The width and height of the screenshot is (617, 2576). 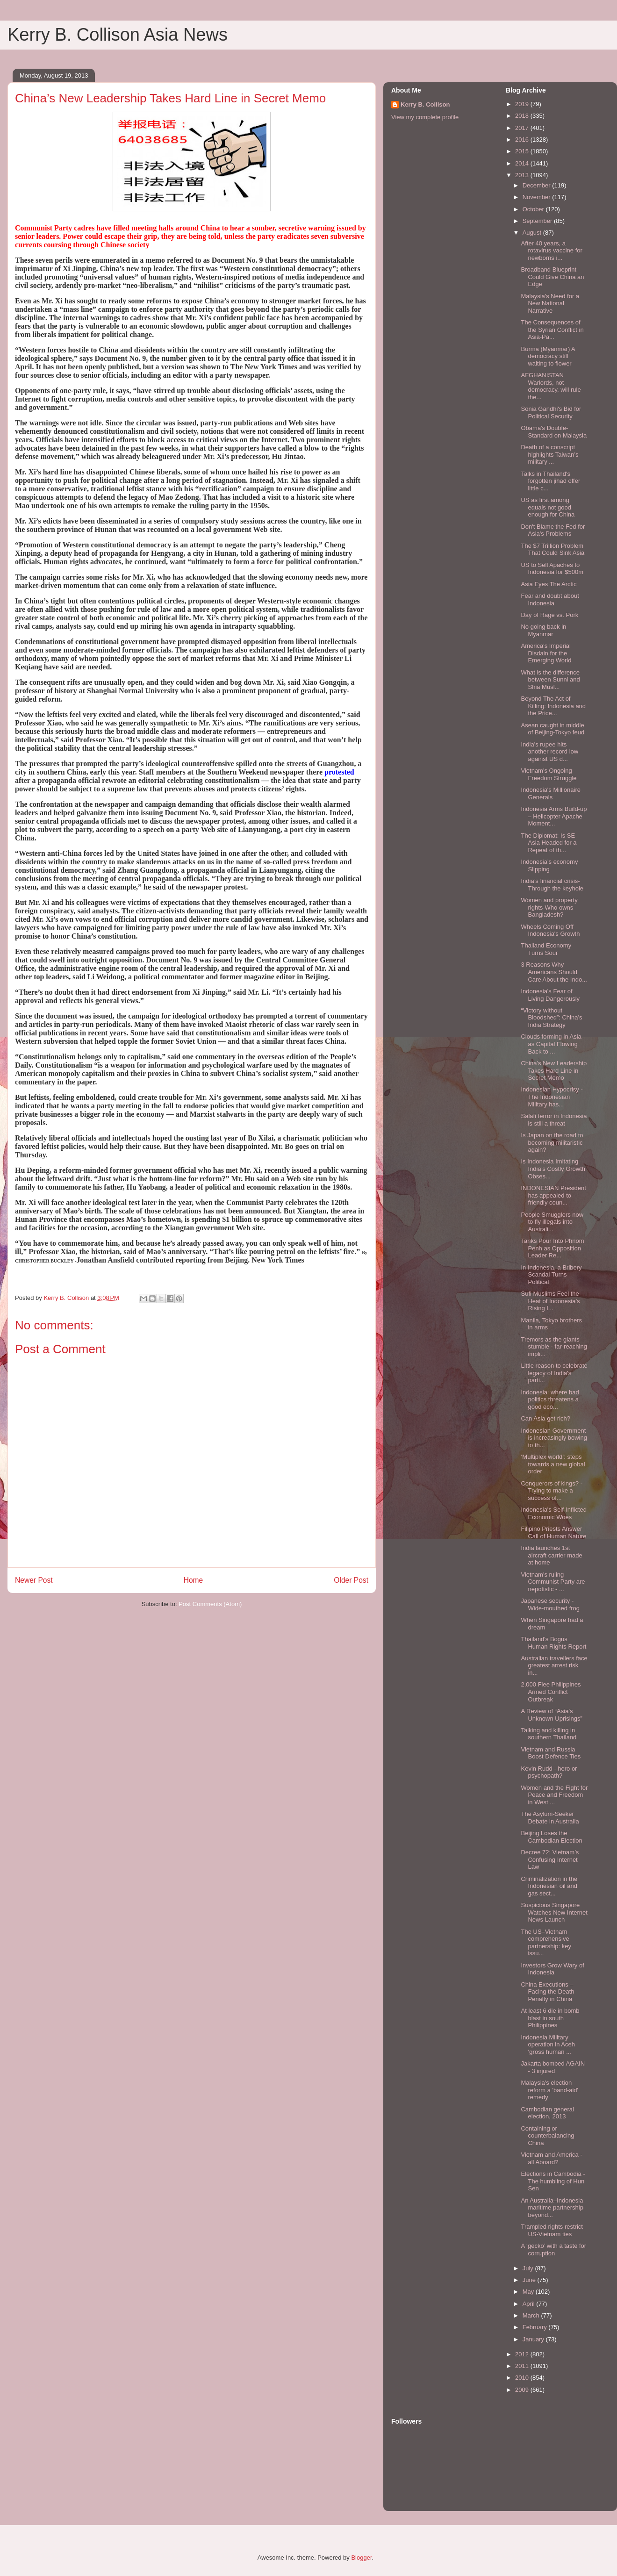 What do you see at coordinates (547, 507) in the screenshot?
I see `US as first among equals not good enough for China` at bounding box center [547, 507].